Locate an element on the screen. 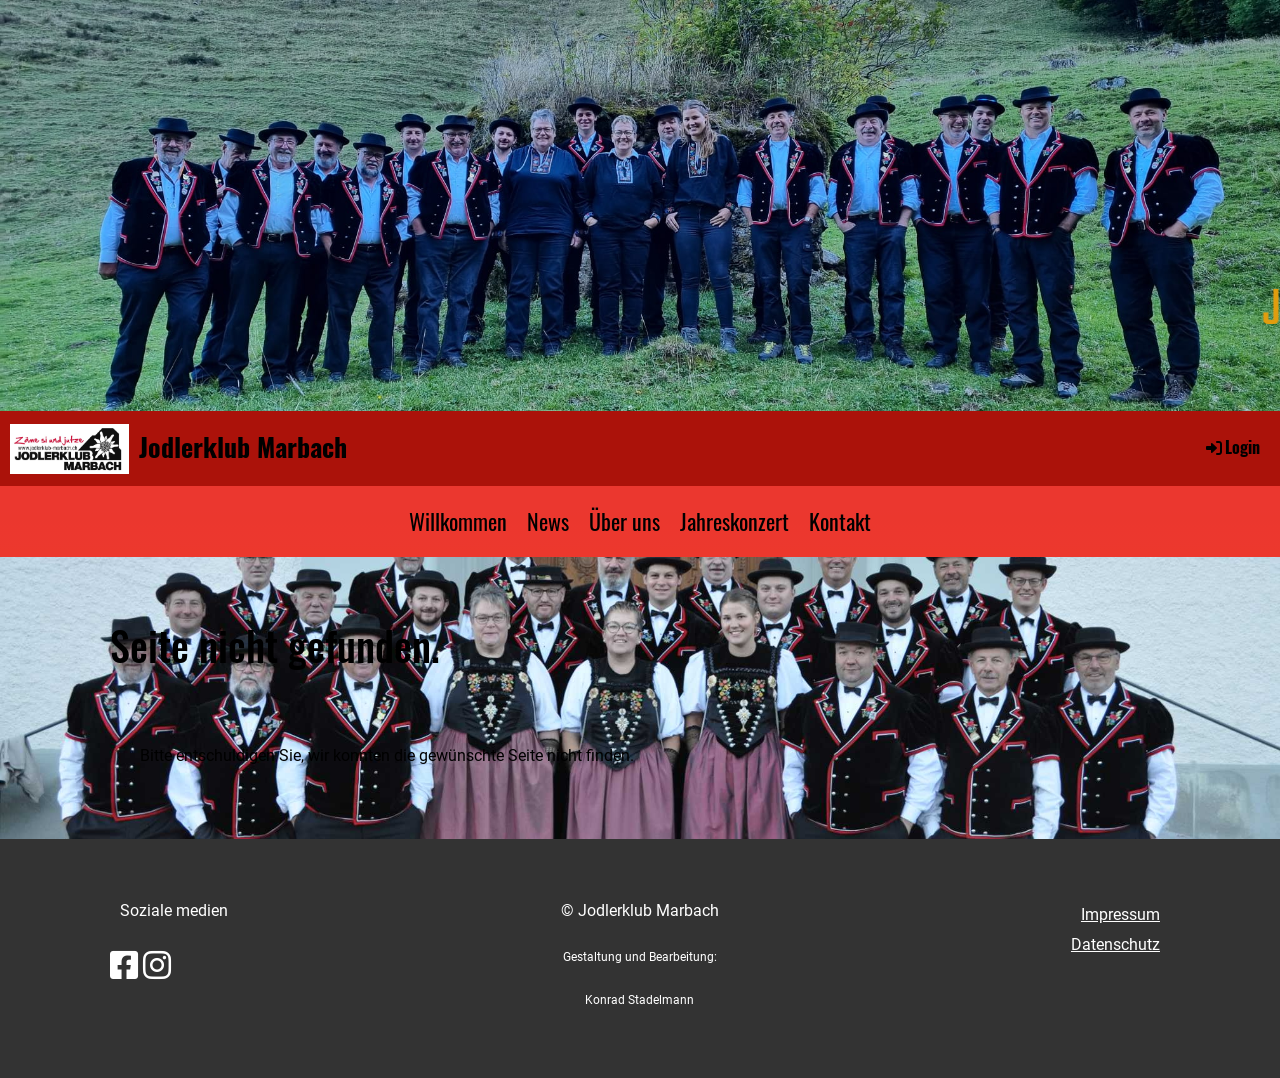 The height and width of the screenshot is (1078, 1280). [Besuche uns auf Instagram] is located at coordinates (157, 966).